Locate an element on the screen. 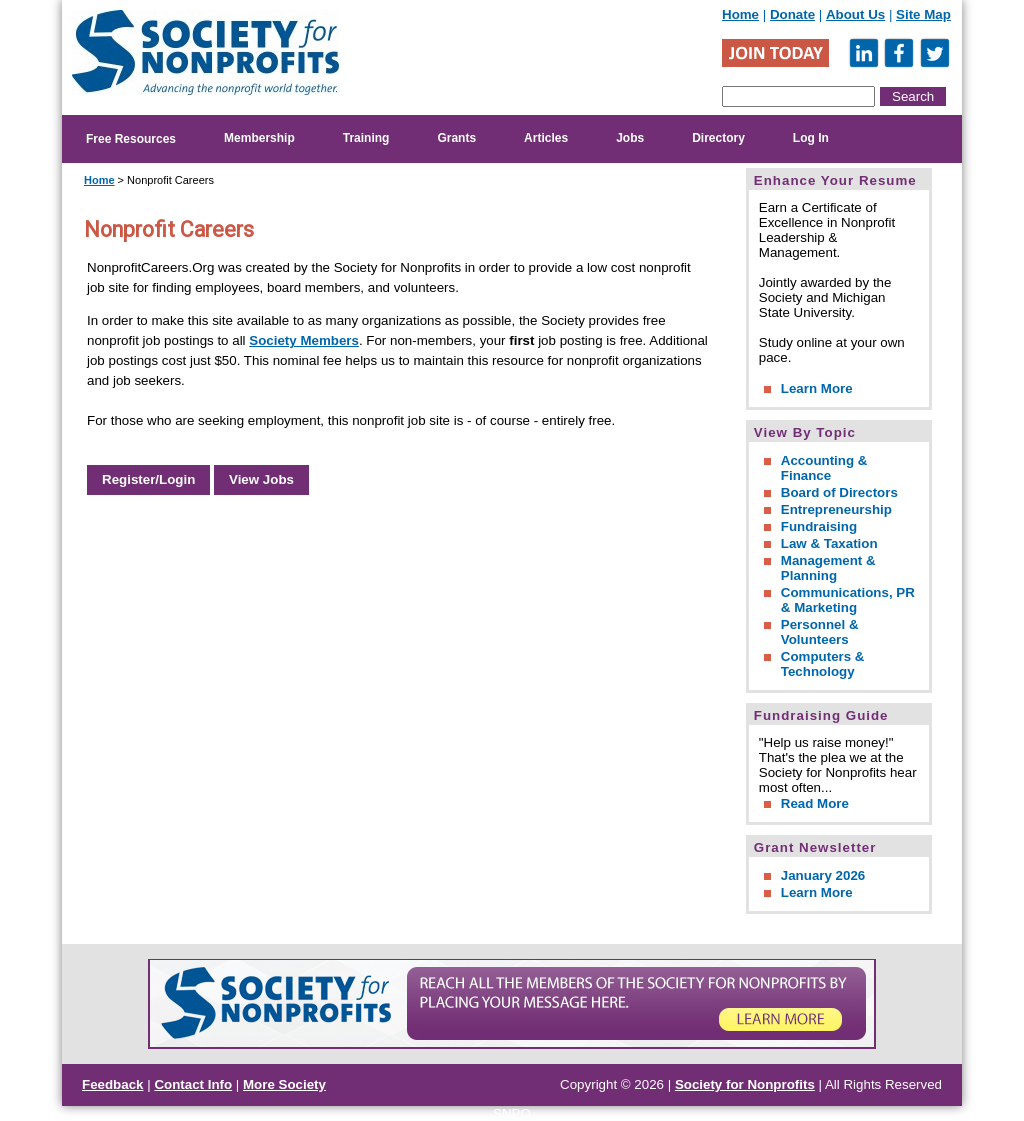 The height and width of the screenshot is (1121, 1024). Management & Planning is located at coordinates (828, 568).